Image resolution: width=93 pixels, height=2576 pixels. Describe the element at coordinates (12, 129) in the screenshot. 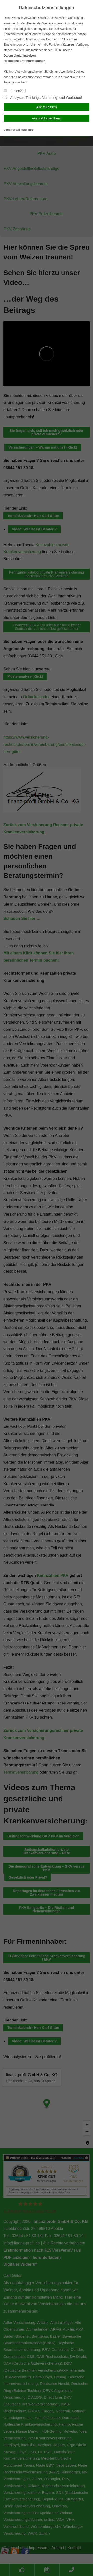

I see `Cookie-Details` at that location.